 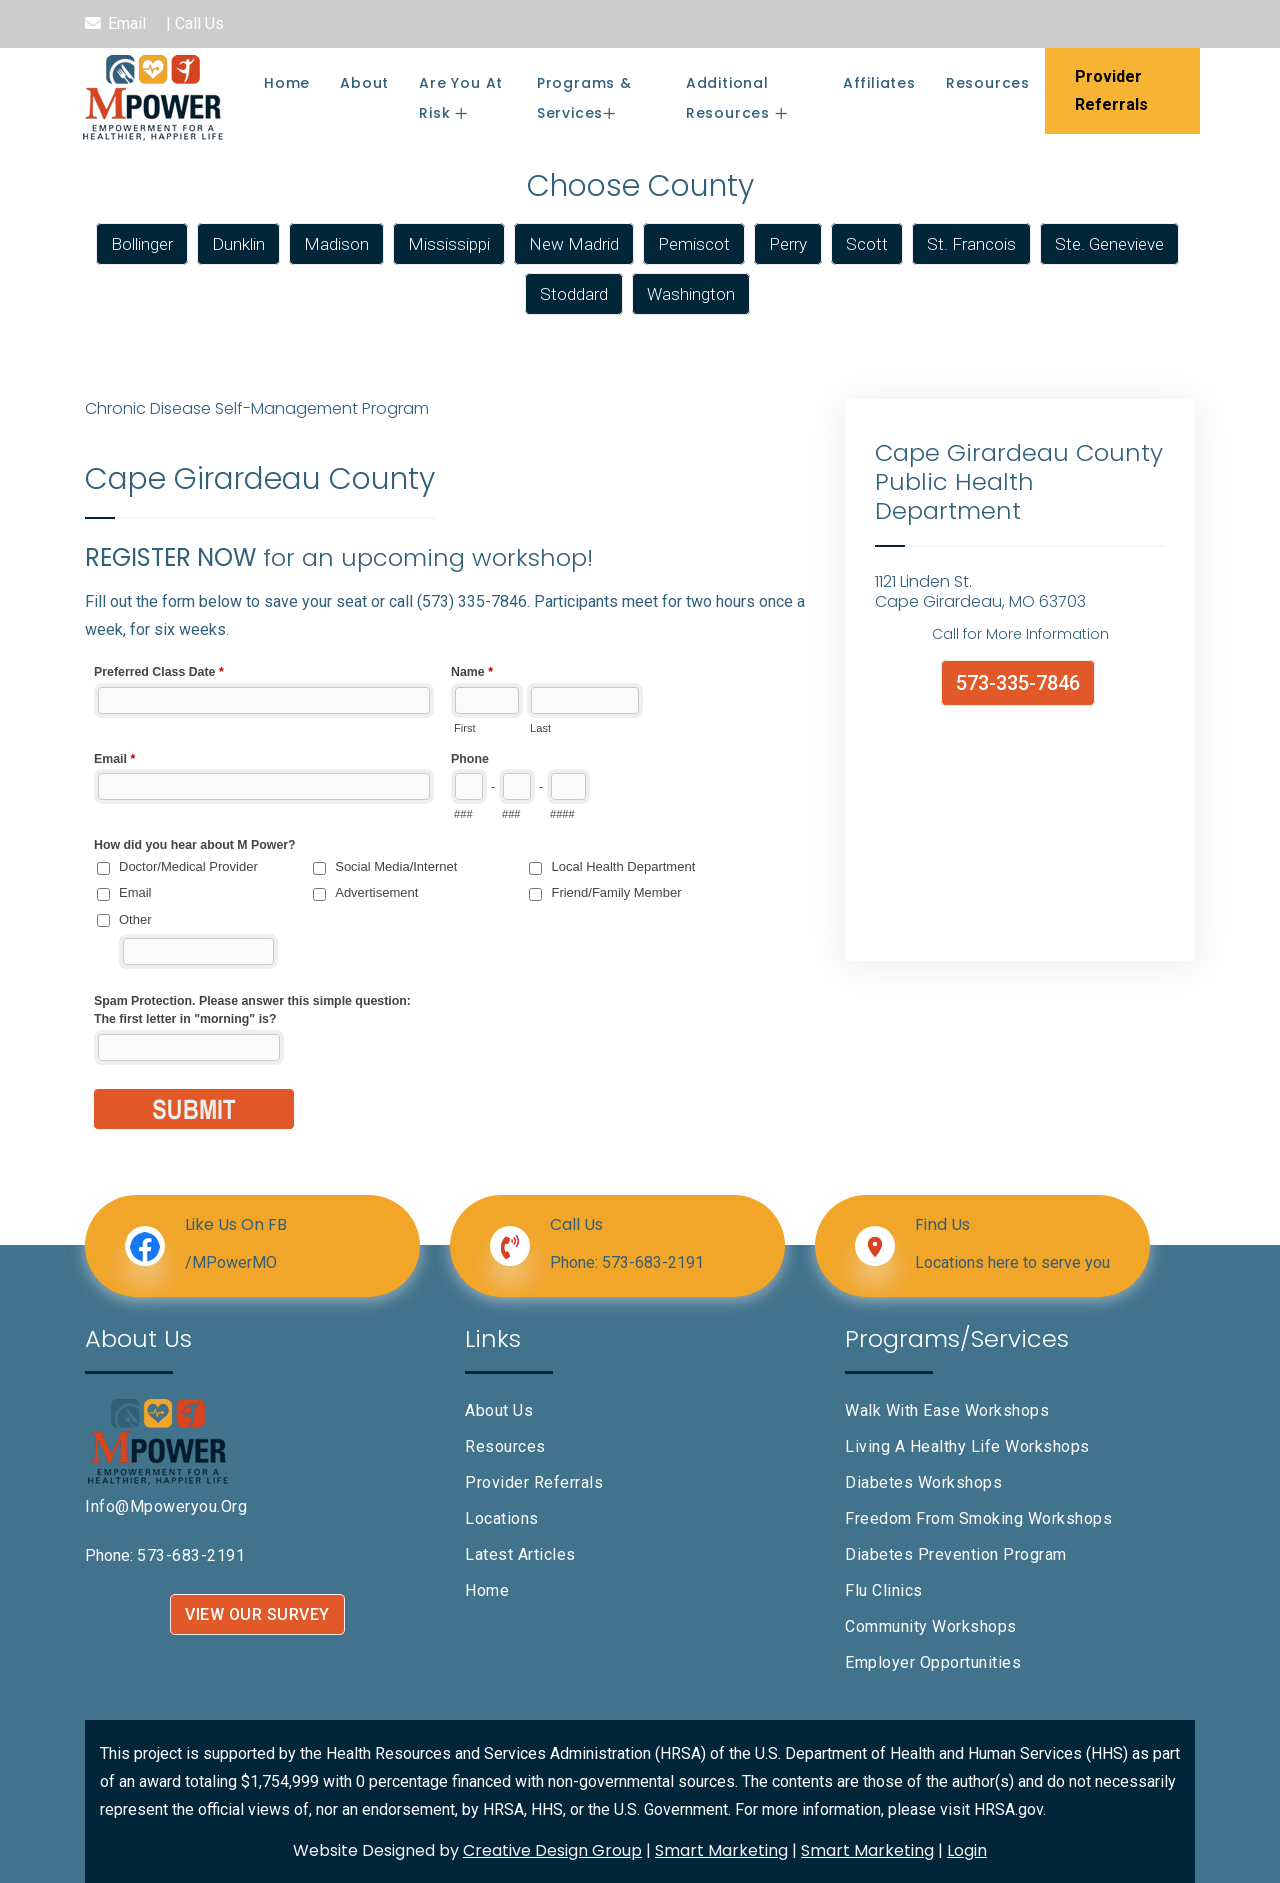 I want to click on Perry, so click(x=788, y=244).